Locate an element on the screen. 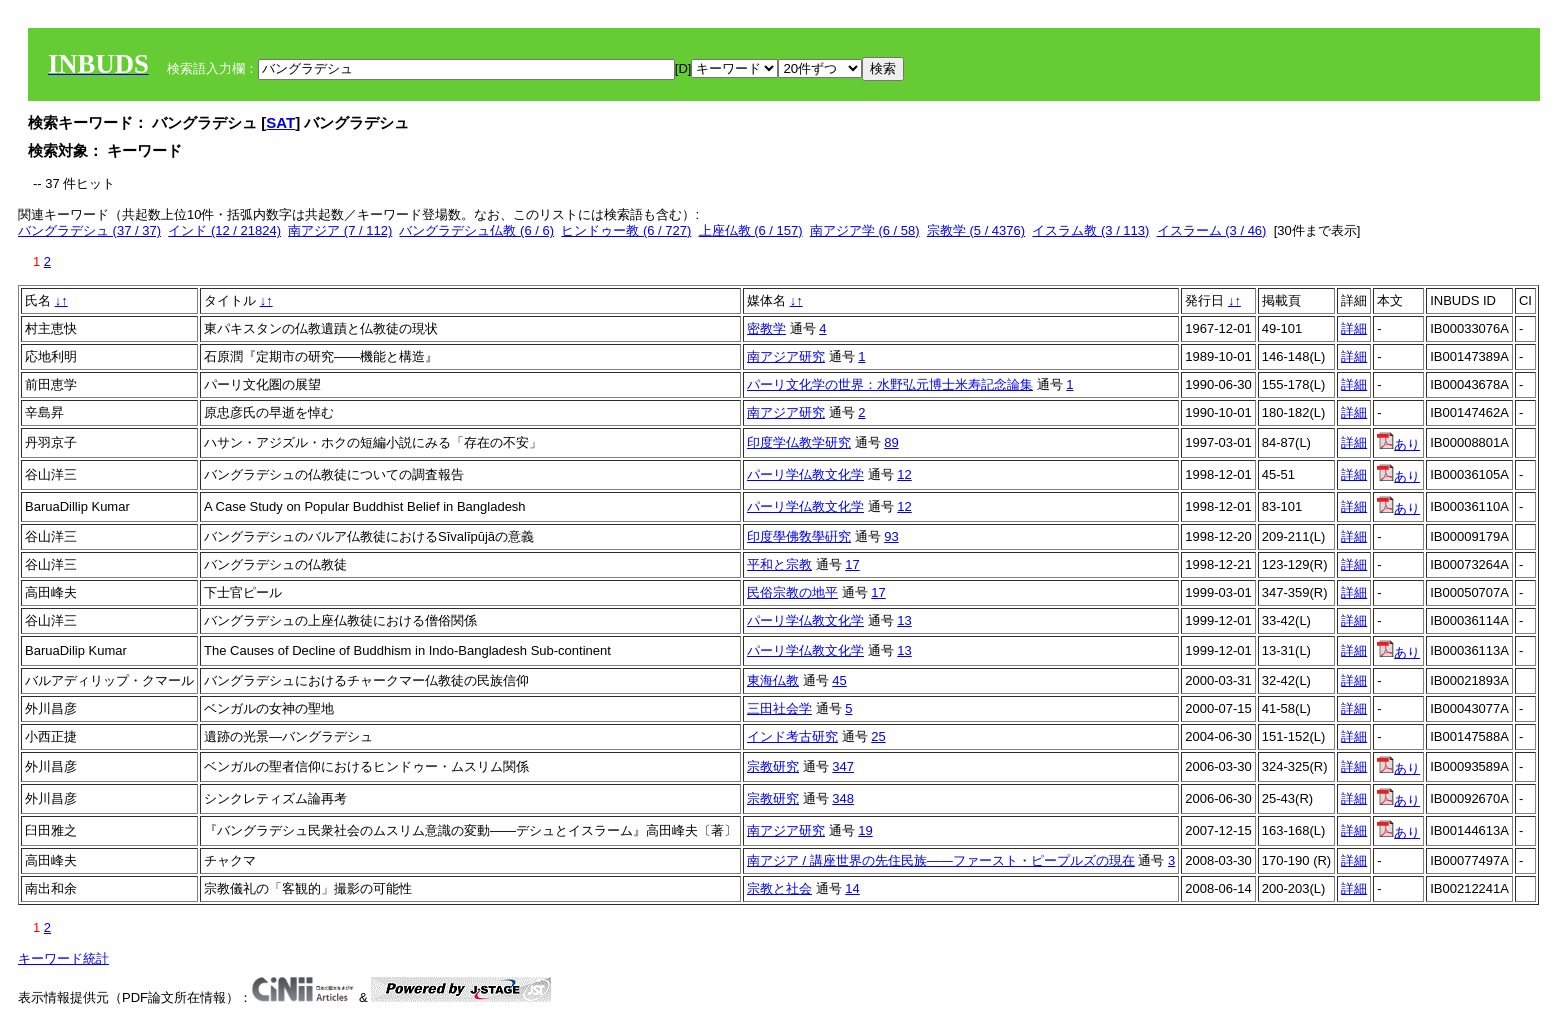 Image resolution: width=1568 pixels, height=1024 pixels. イスラーム (3 / 46) is located at coordinates (1212, 230).